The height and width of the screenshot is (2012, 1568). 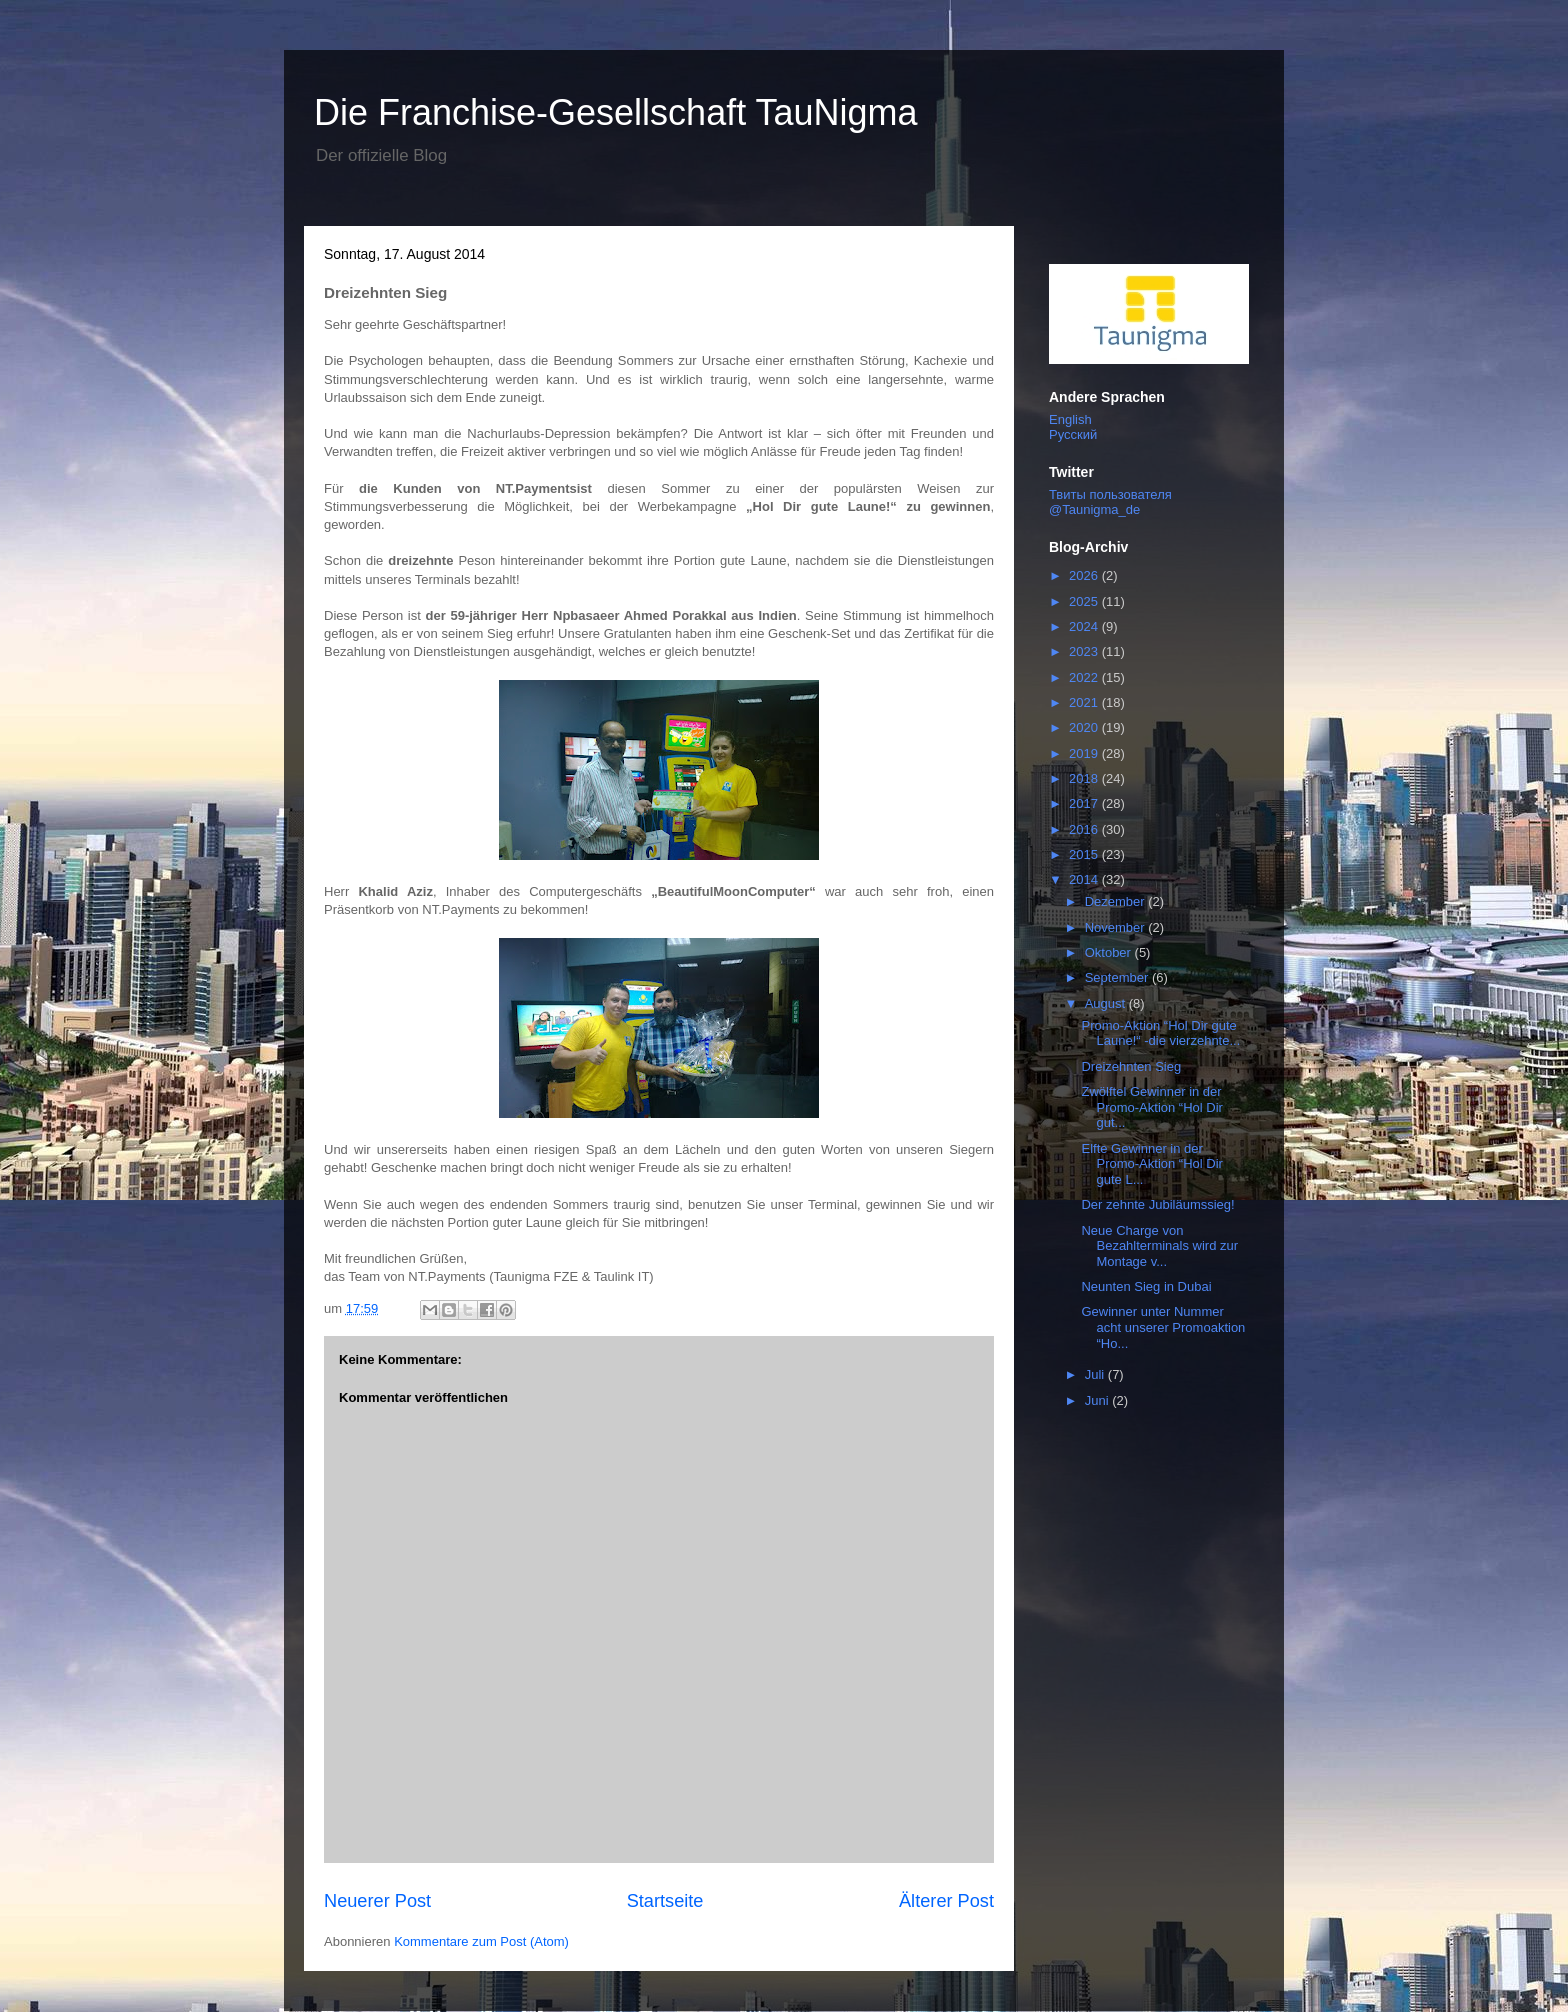 I want to click on 2023, so click(x=1085, y=651).